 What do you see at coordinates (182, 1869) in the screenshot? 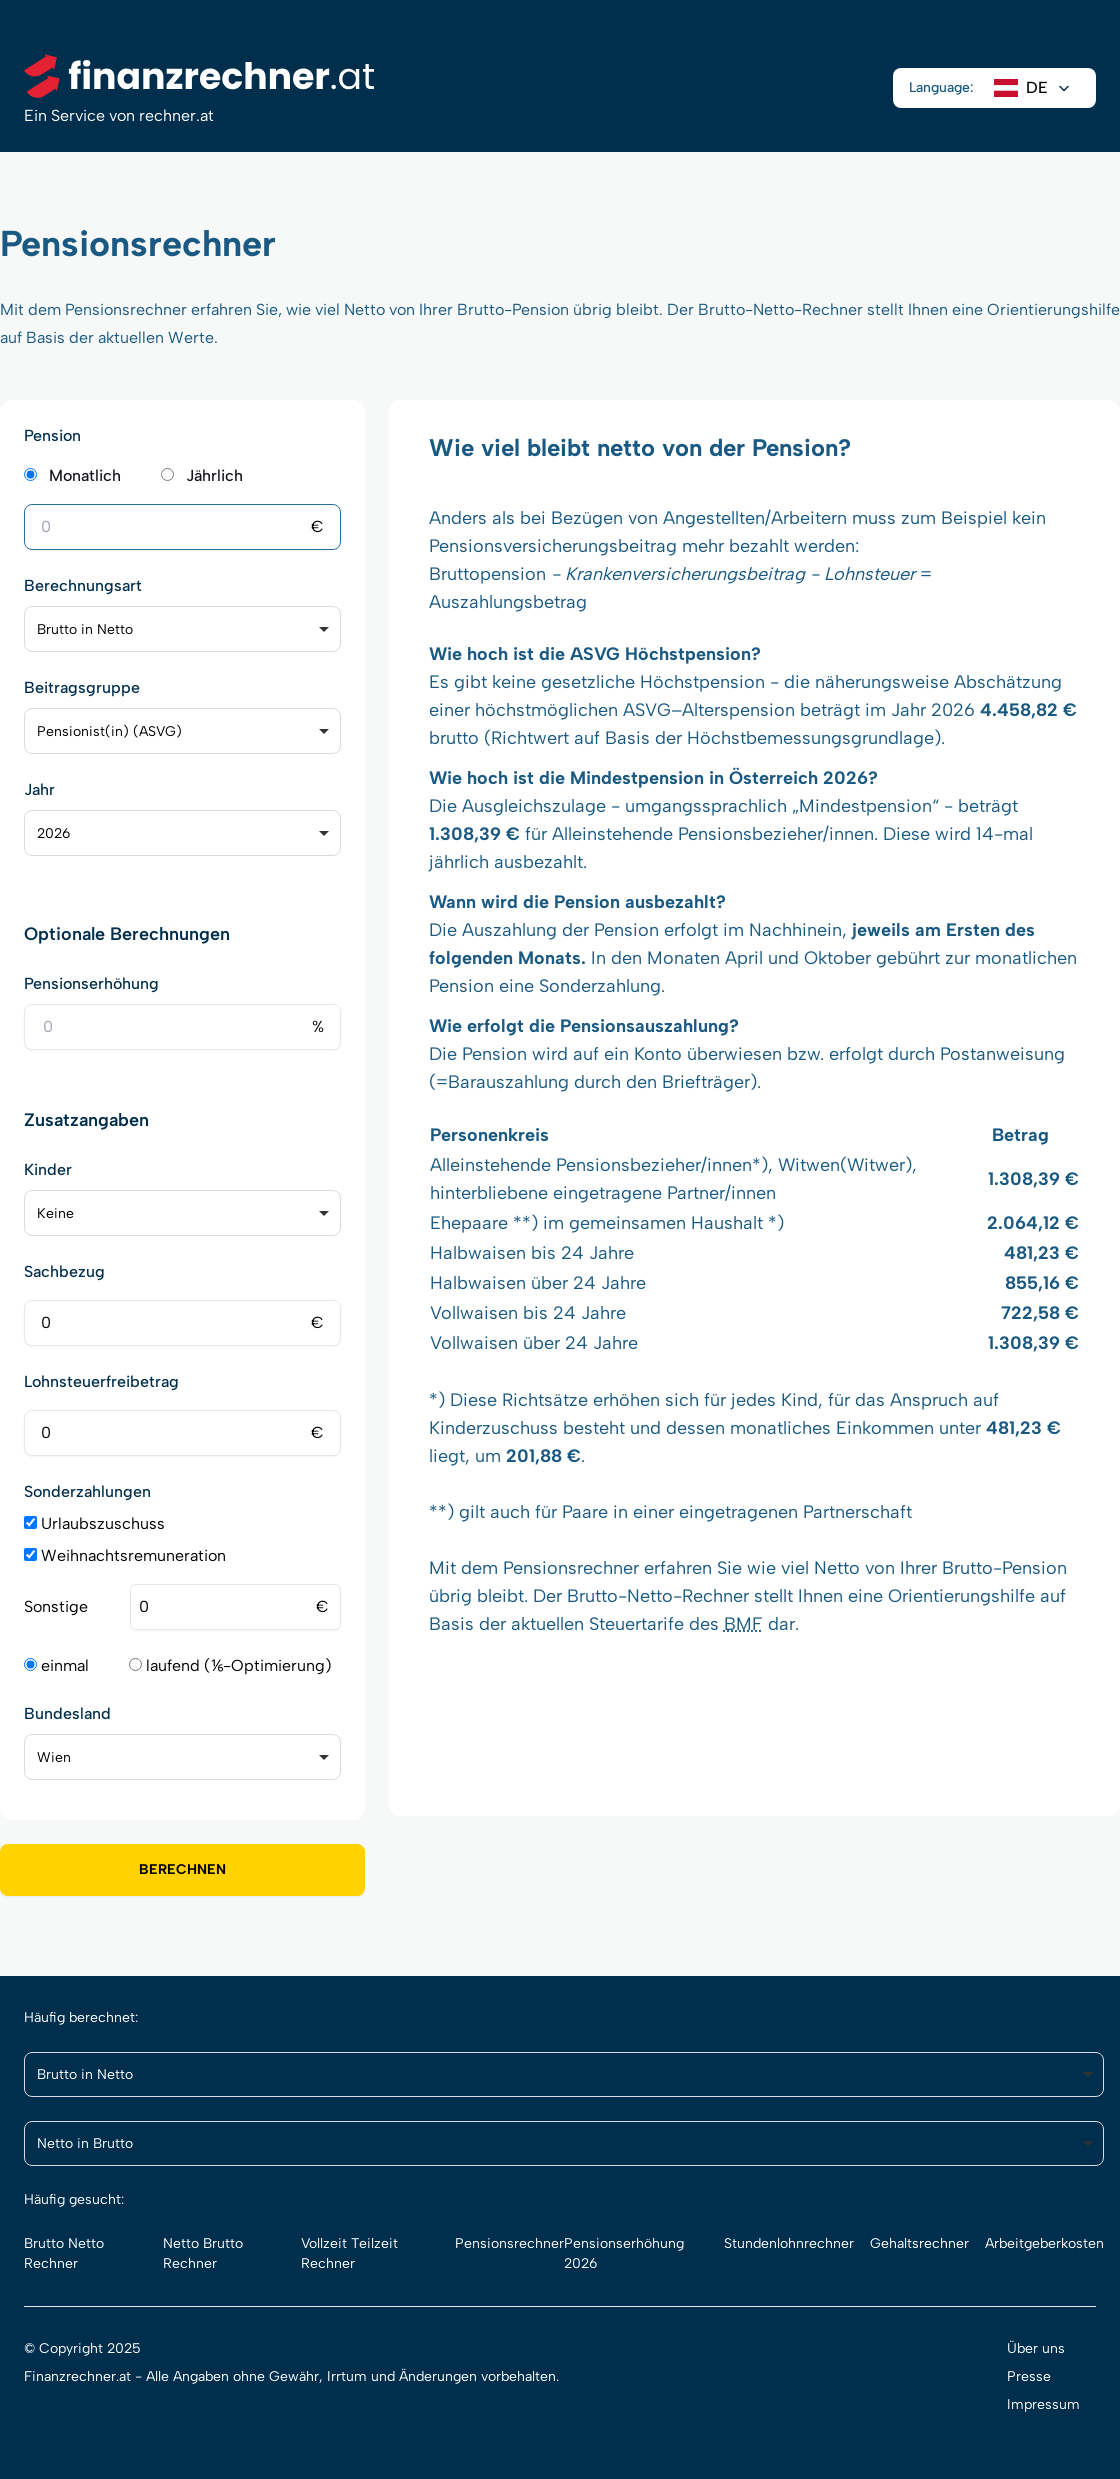
I see `Berechnen` at bounding box center [182, 1869].